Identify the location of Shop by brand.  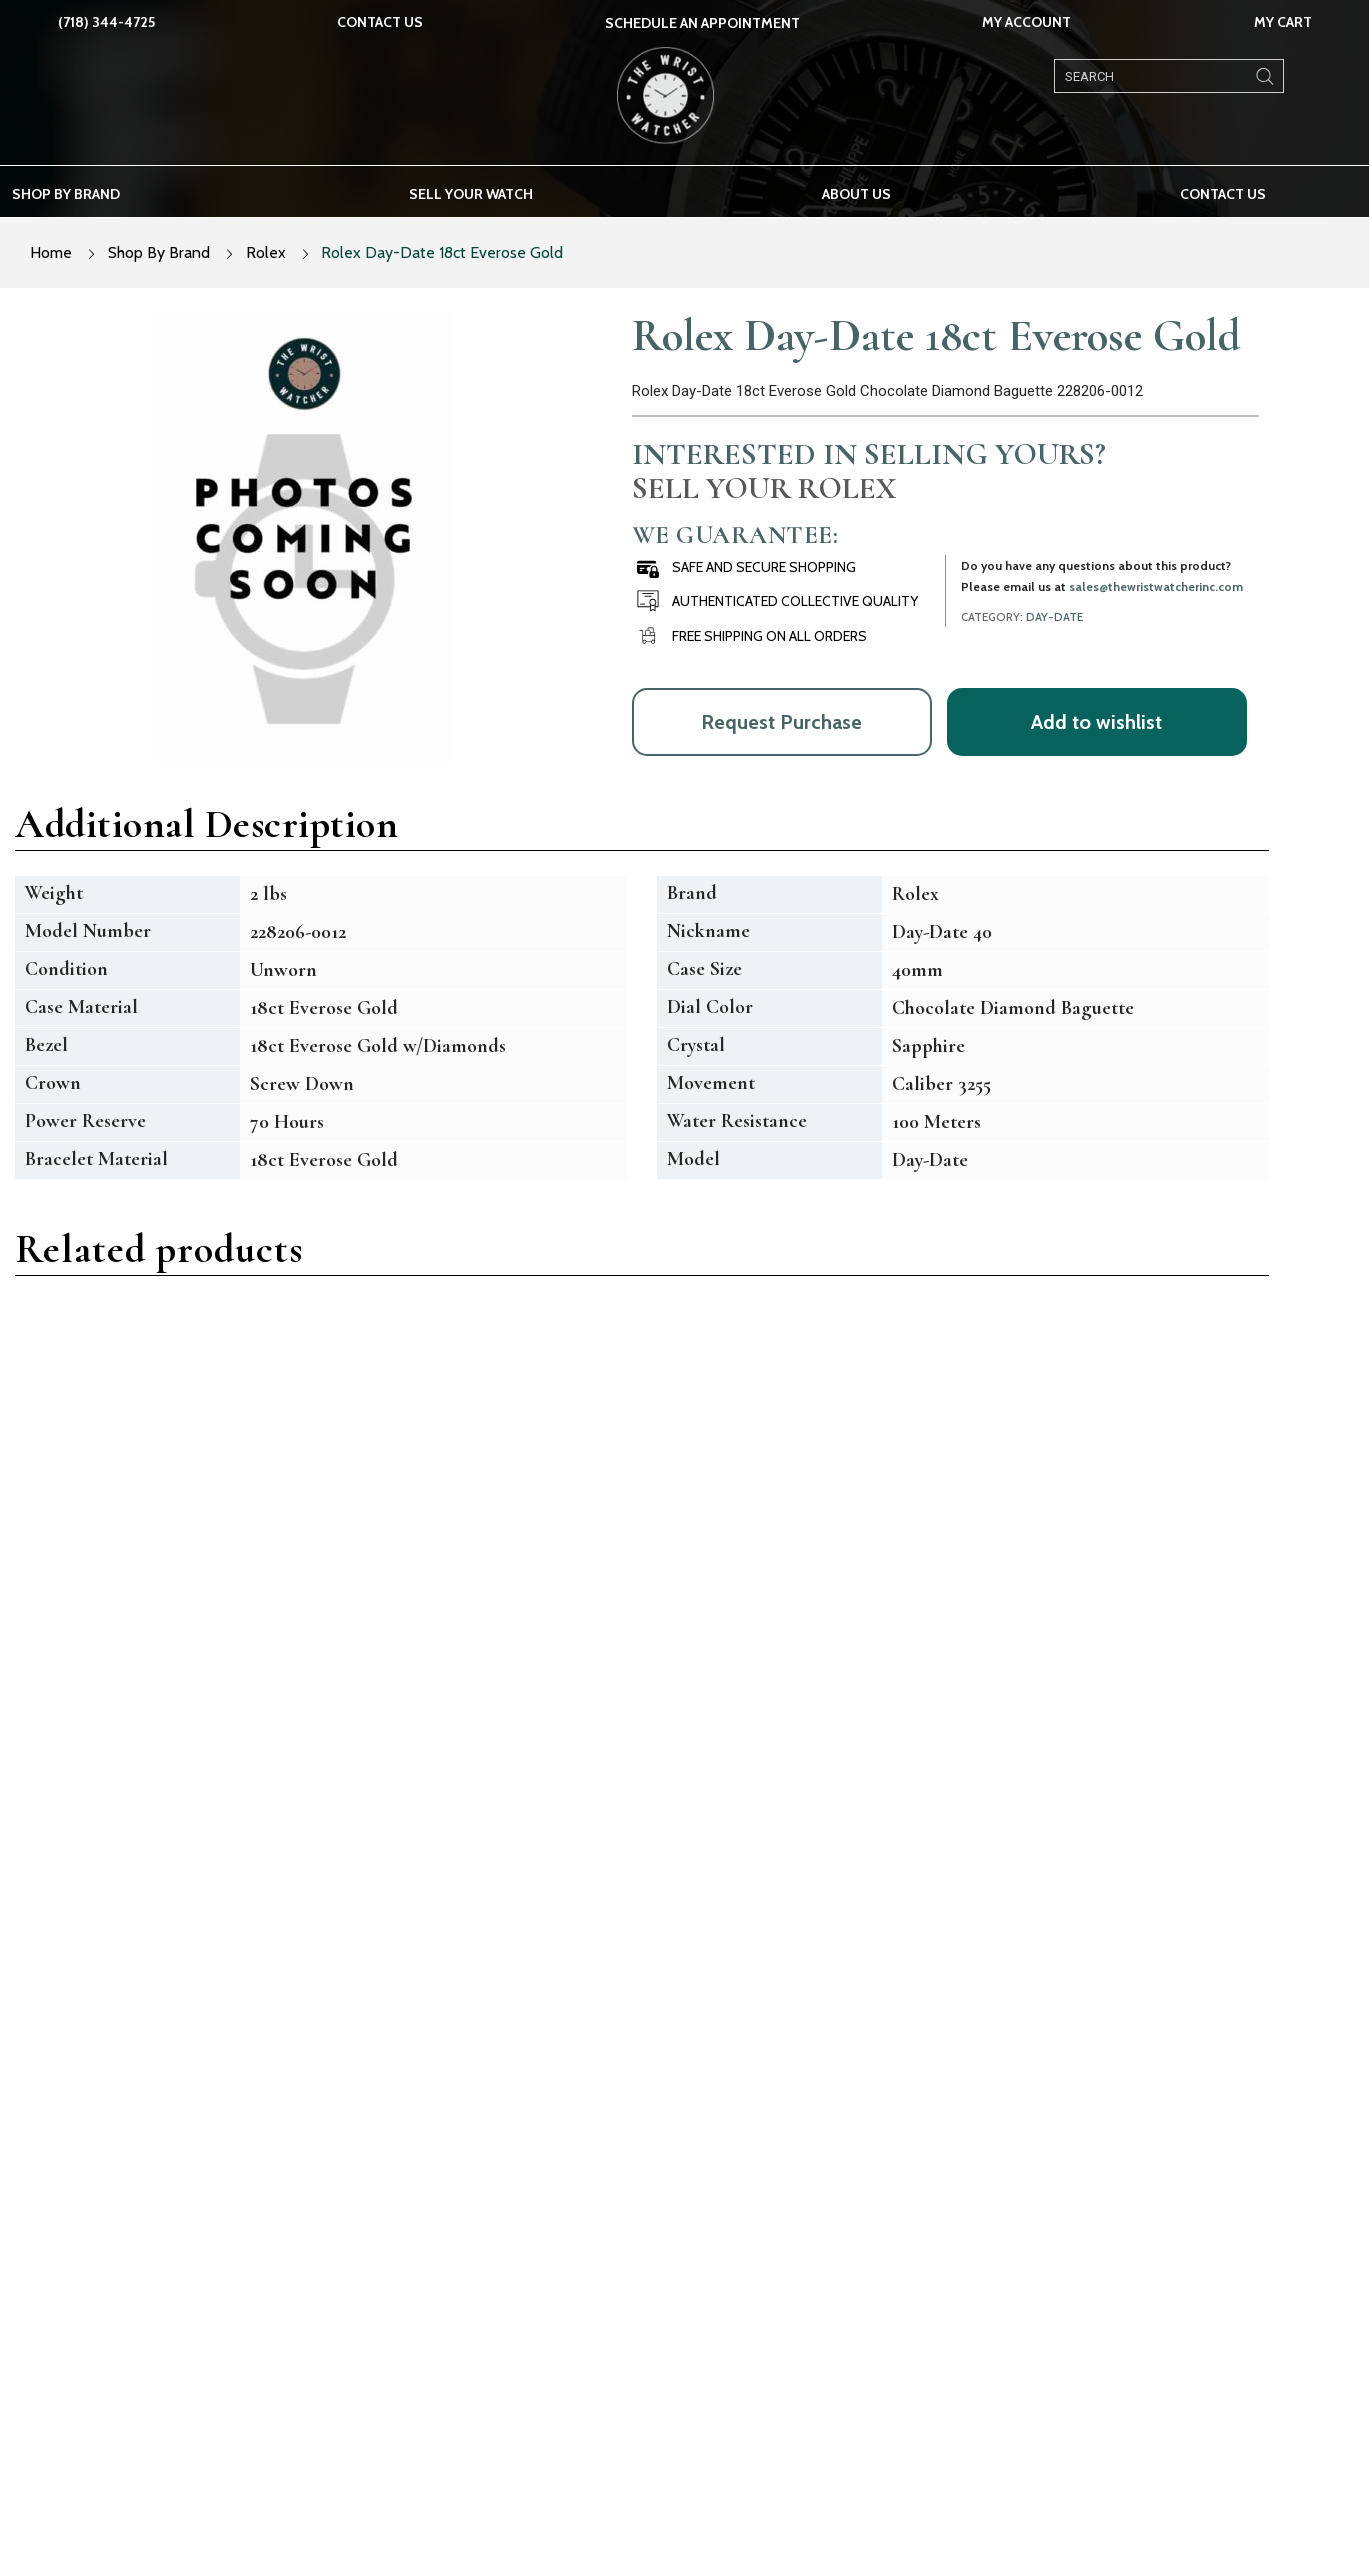
(66, 194).